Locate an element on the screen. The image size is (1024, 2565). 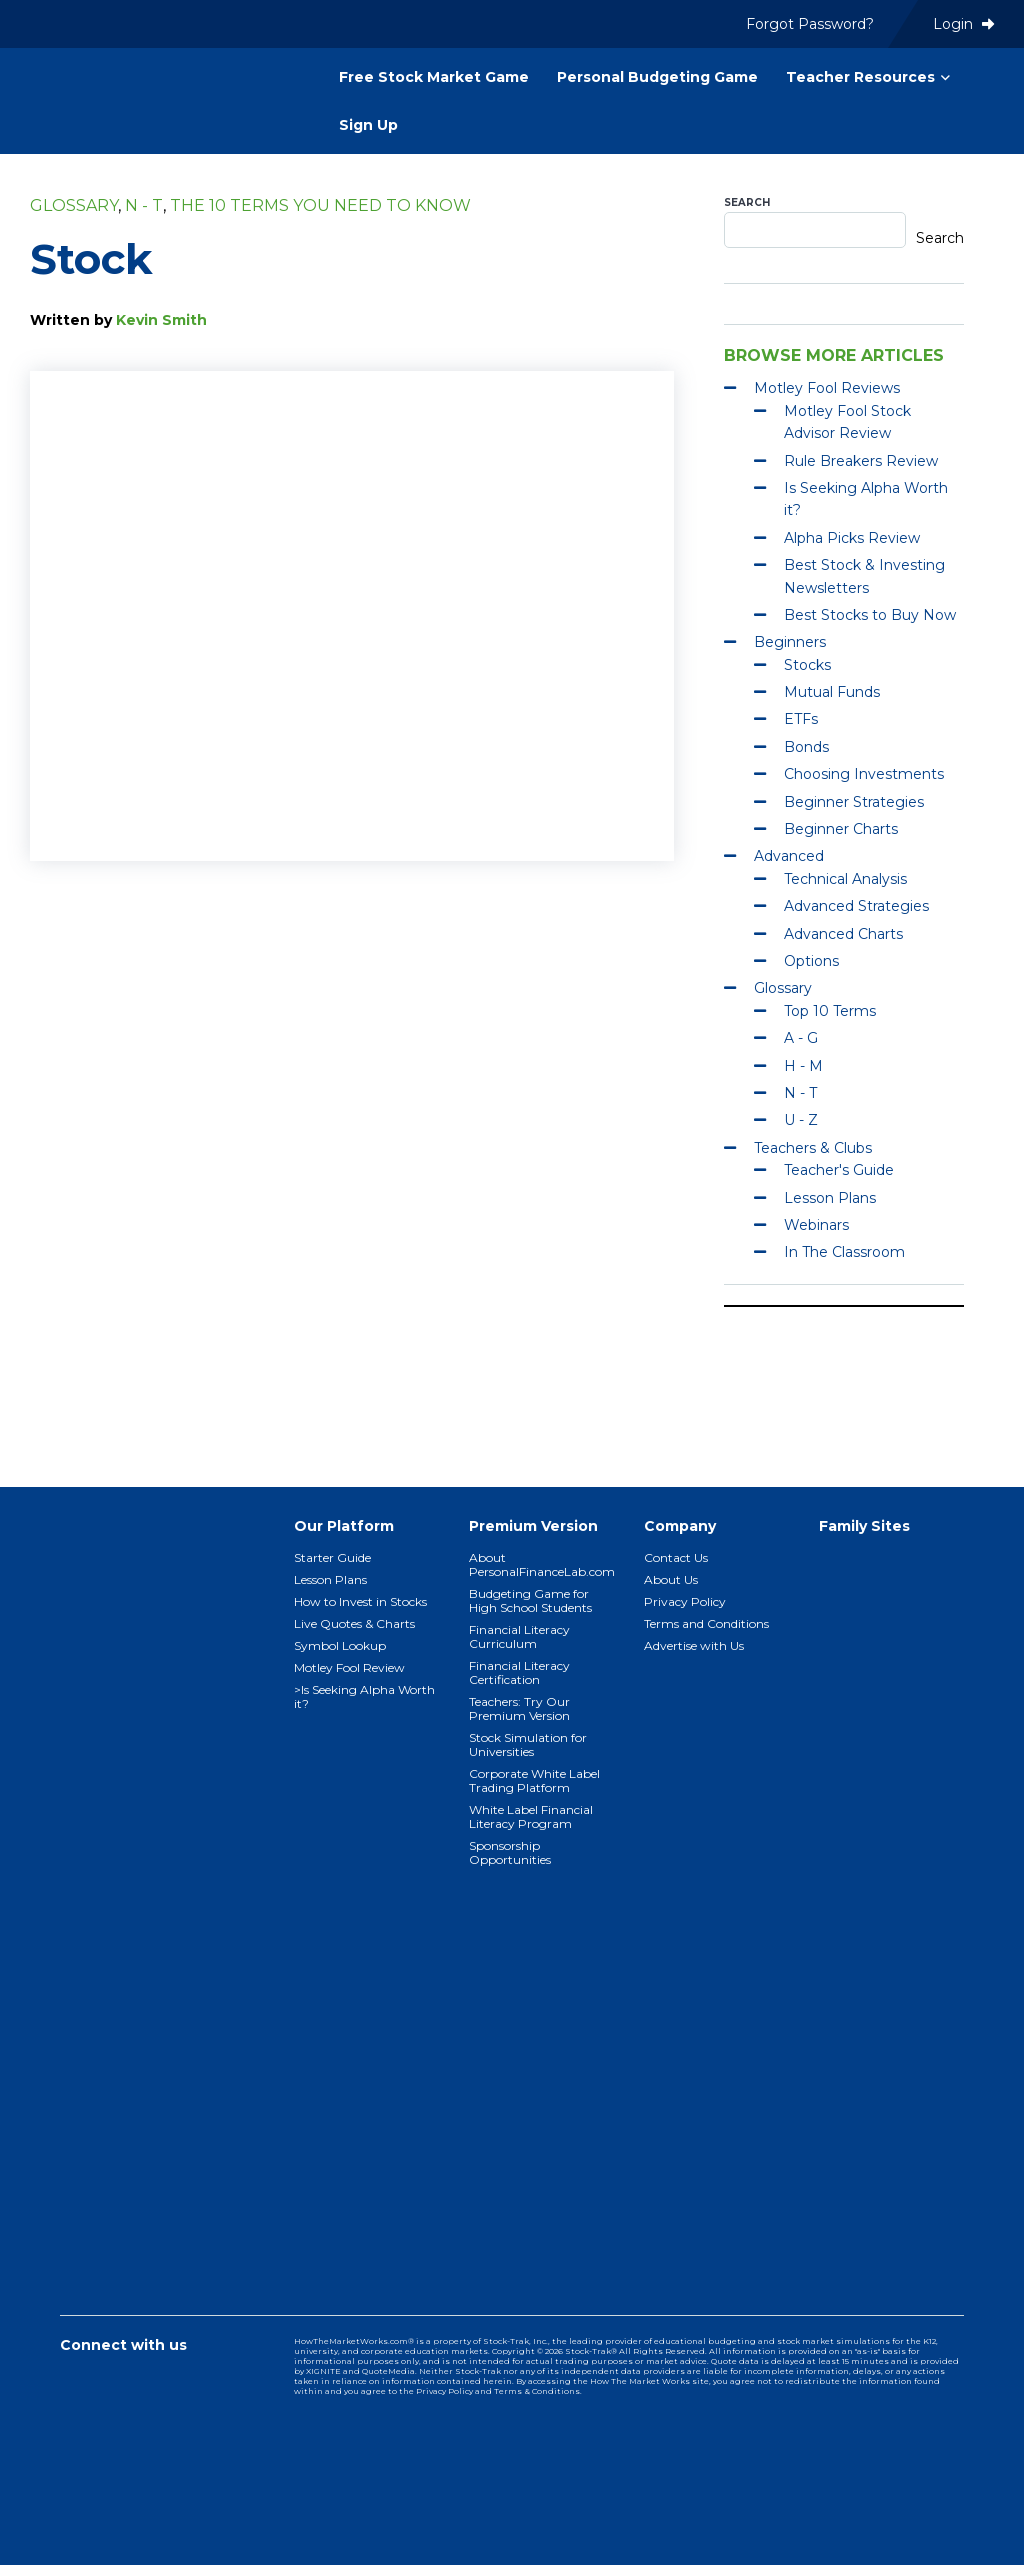
Options is located at coordinates (811, 961).